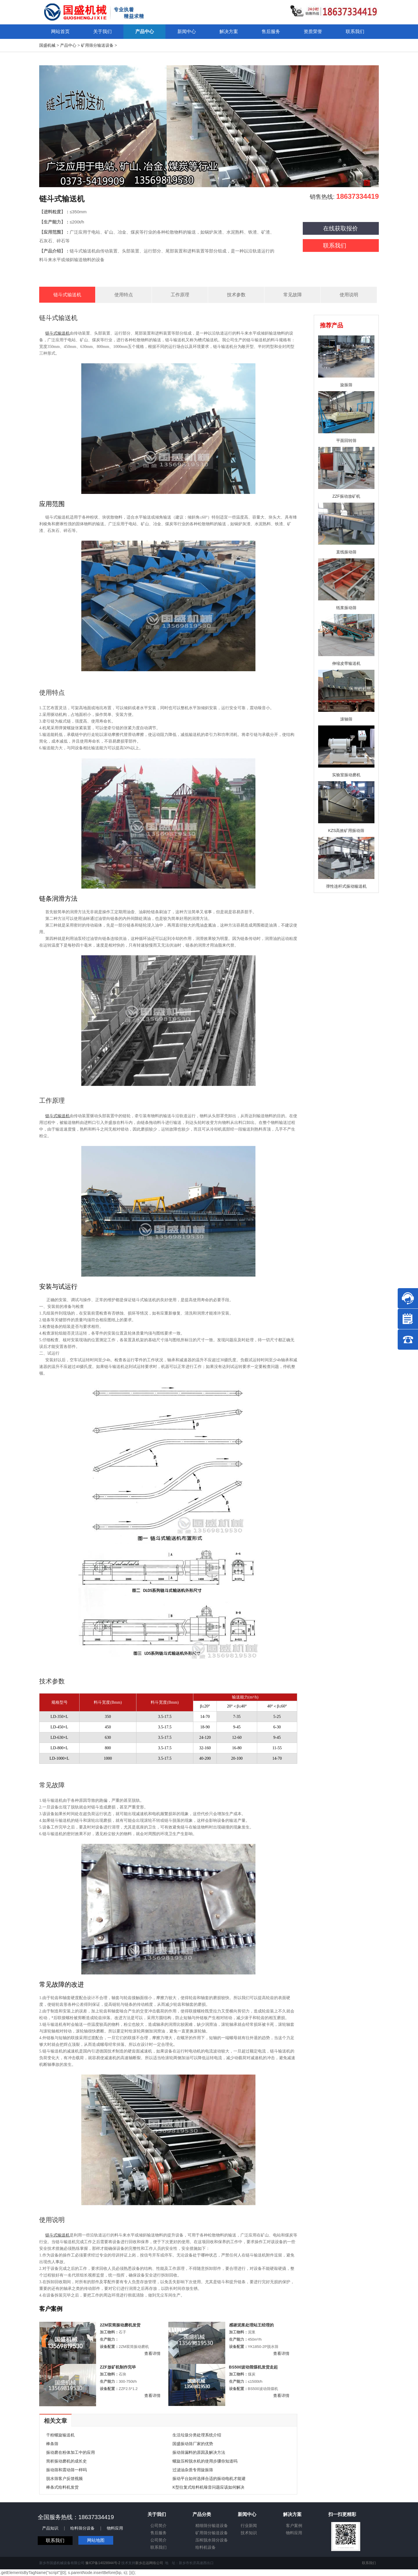 This screenshot has width=418, height=2576. I want to click on 产品知识, so click(50, 2528).